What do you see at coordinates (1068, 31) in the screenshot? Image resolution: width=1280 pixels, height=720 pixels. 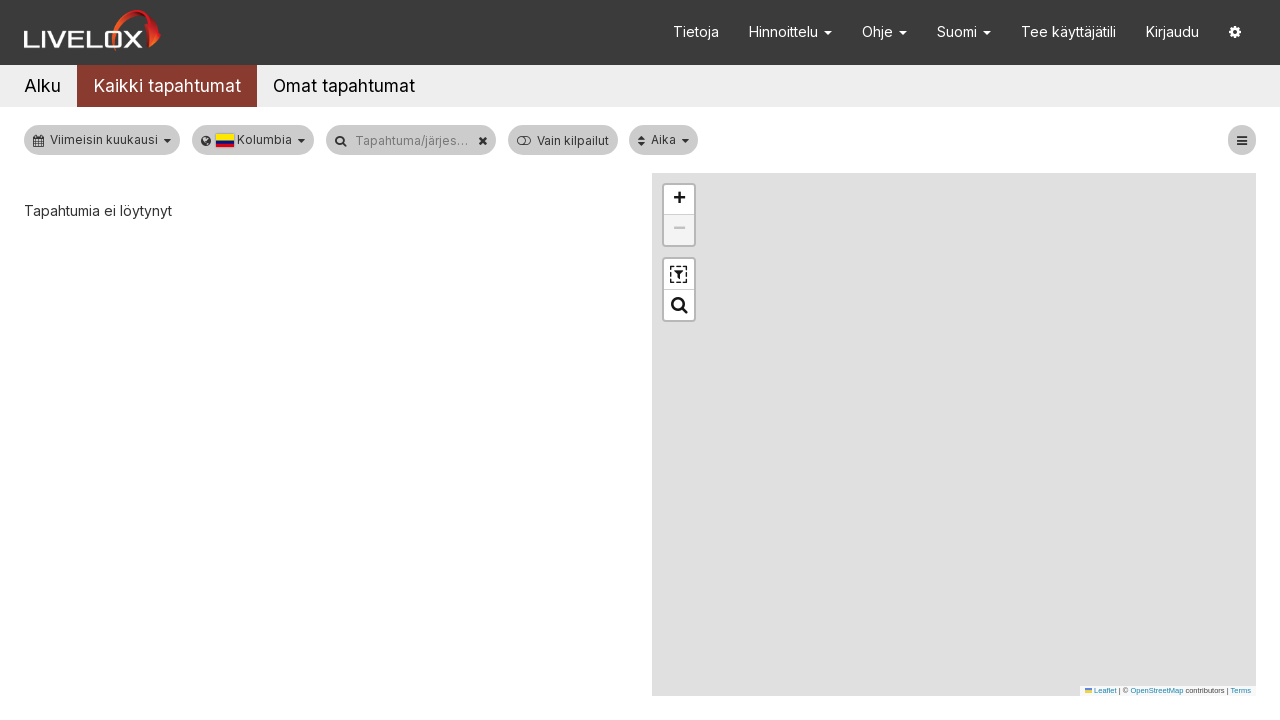 I see `Tee käyttäjätili` at bounding box center [1068, 31].